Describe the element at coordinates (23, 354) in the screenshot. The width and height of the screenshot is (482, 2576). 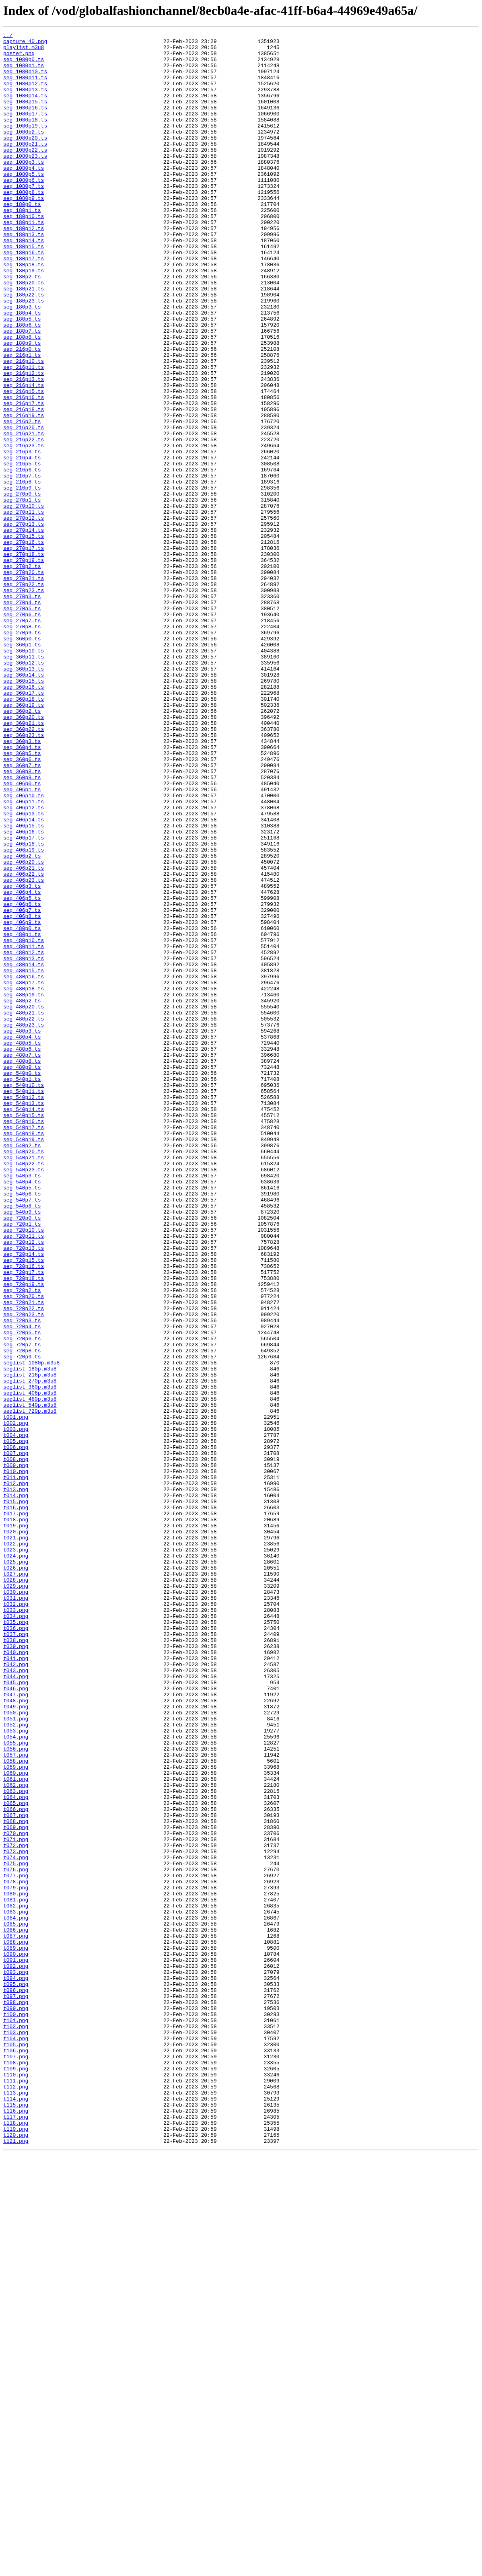
I see `seg_180p23.ts` at that location.